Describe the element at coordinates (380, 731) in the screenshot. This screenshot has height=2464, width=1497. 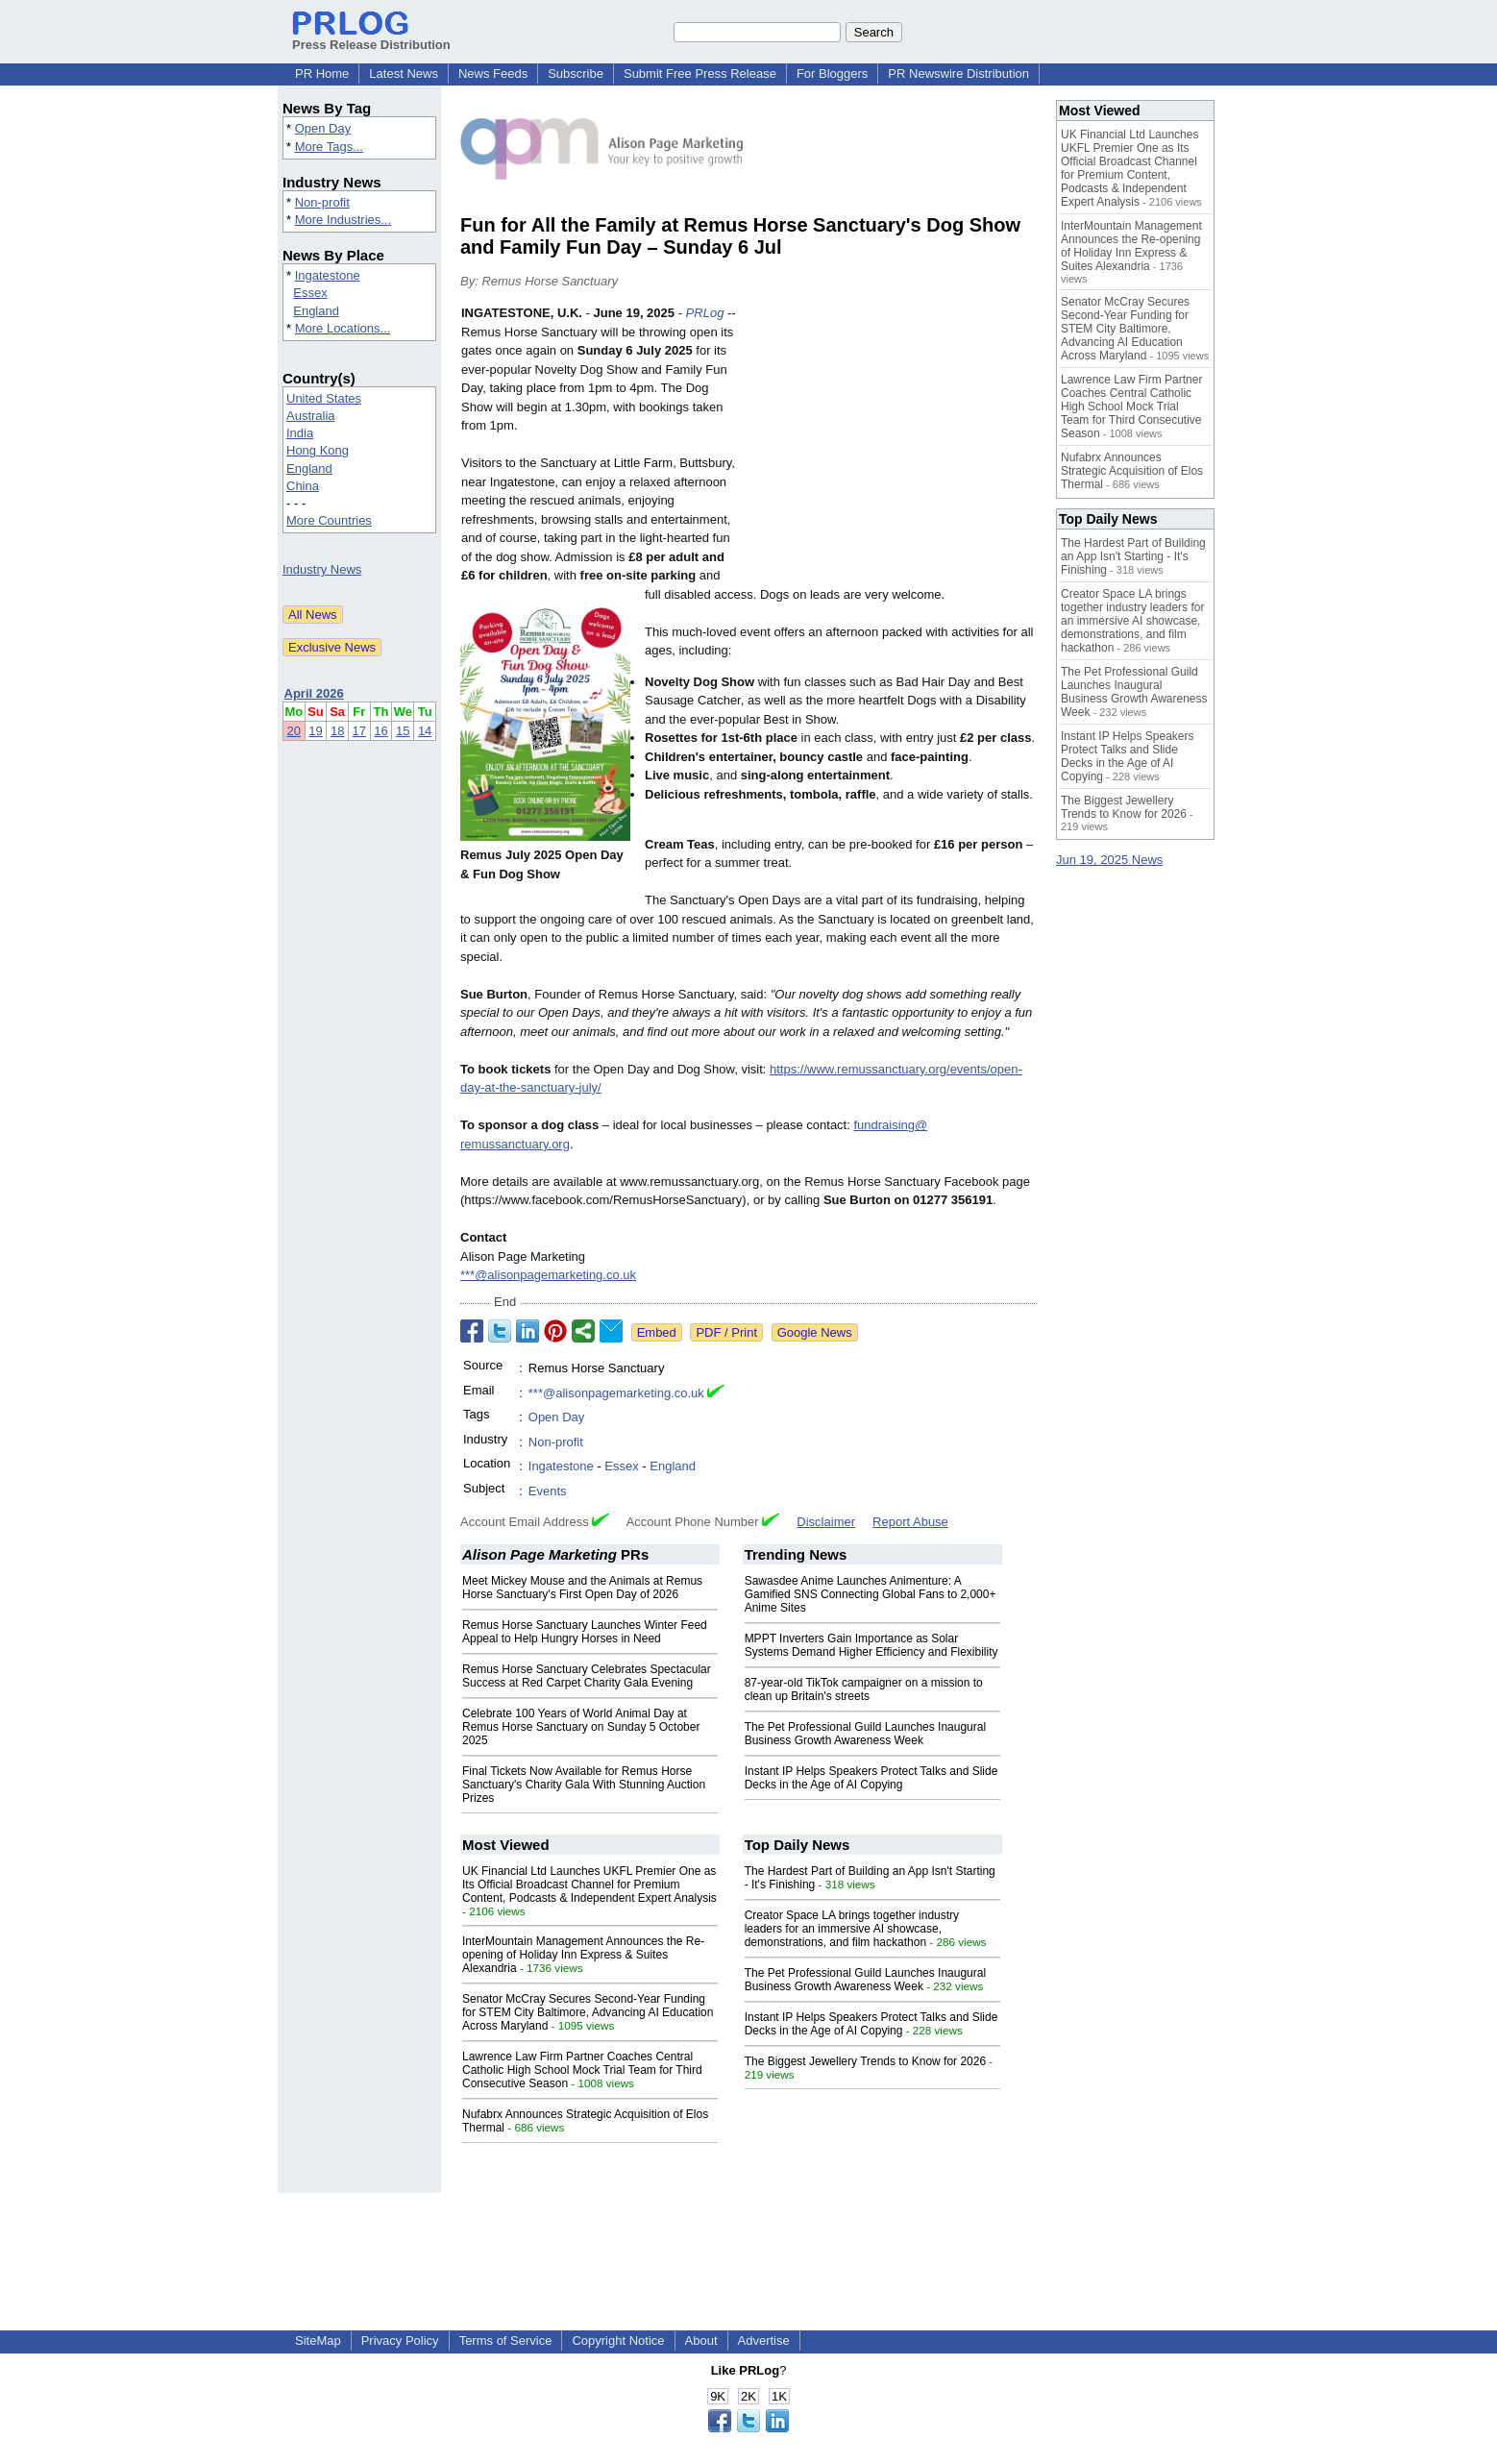
I see `16` at that location.